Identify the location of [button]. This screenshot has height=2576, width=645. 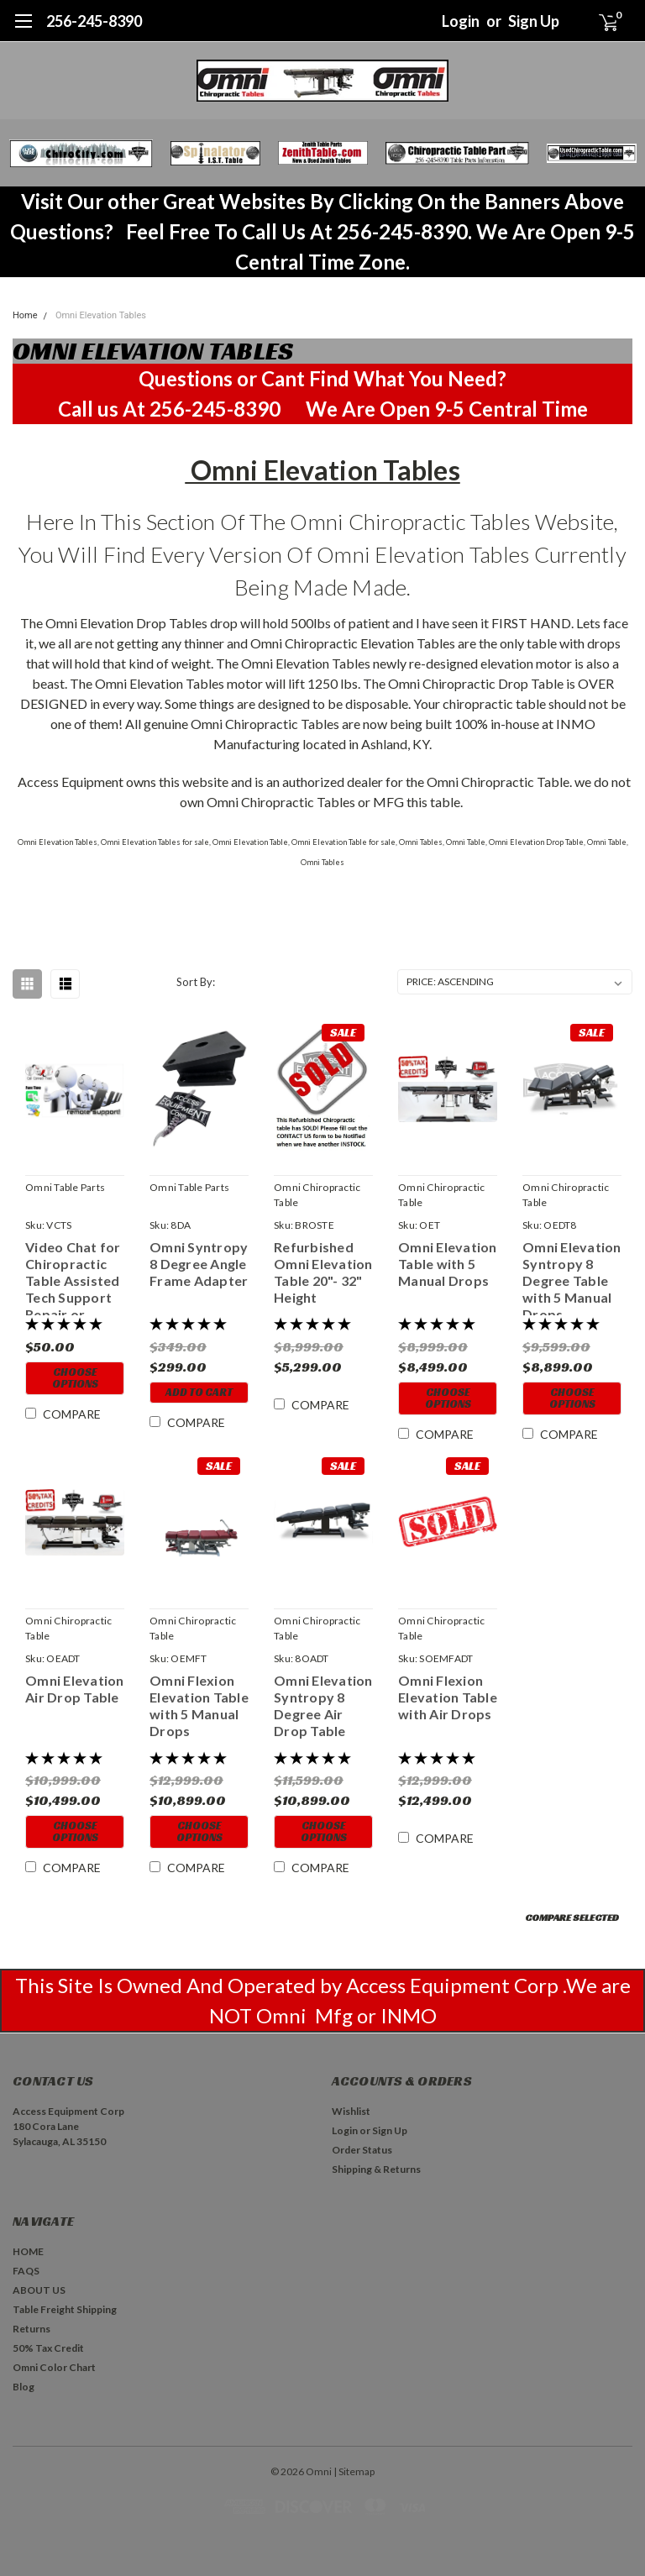
(81, 152).